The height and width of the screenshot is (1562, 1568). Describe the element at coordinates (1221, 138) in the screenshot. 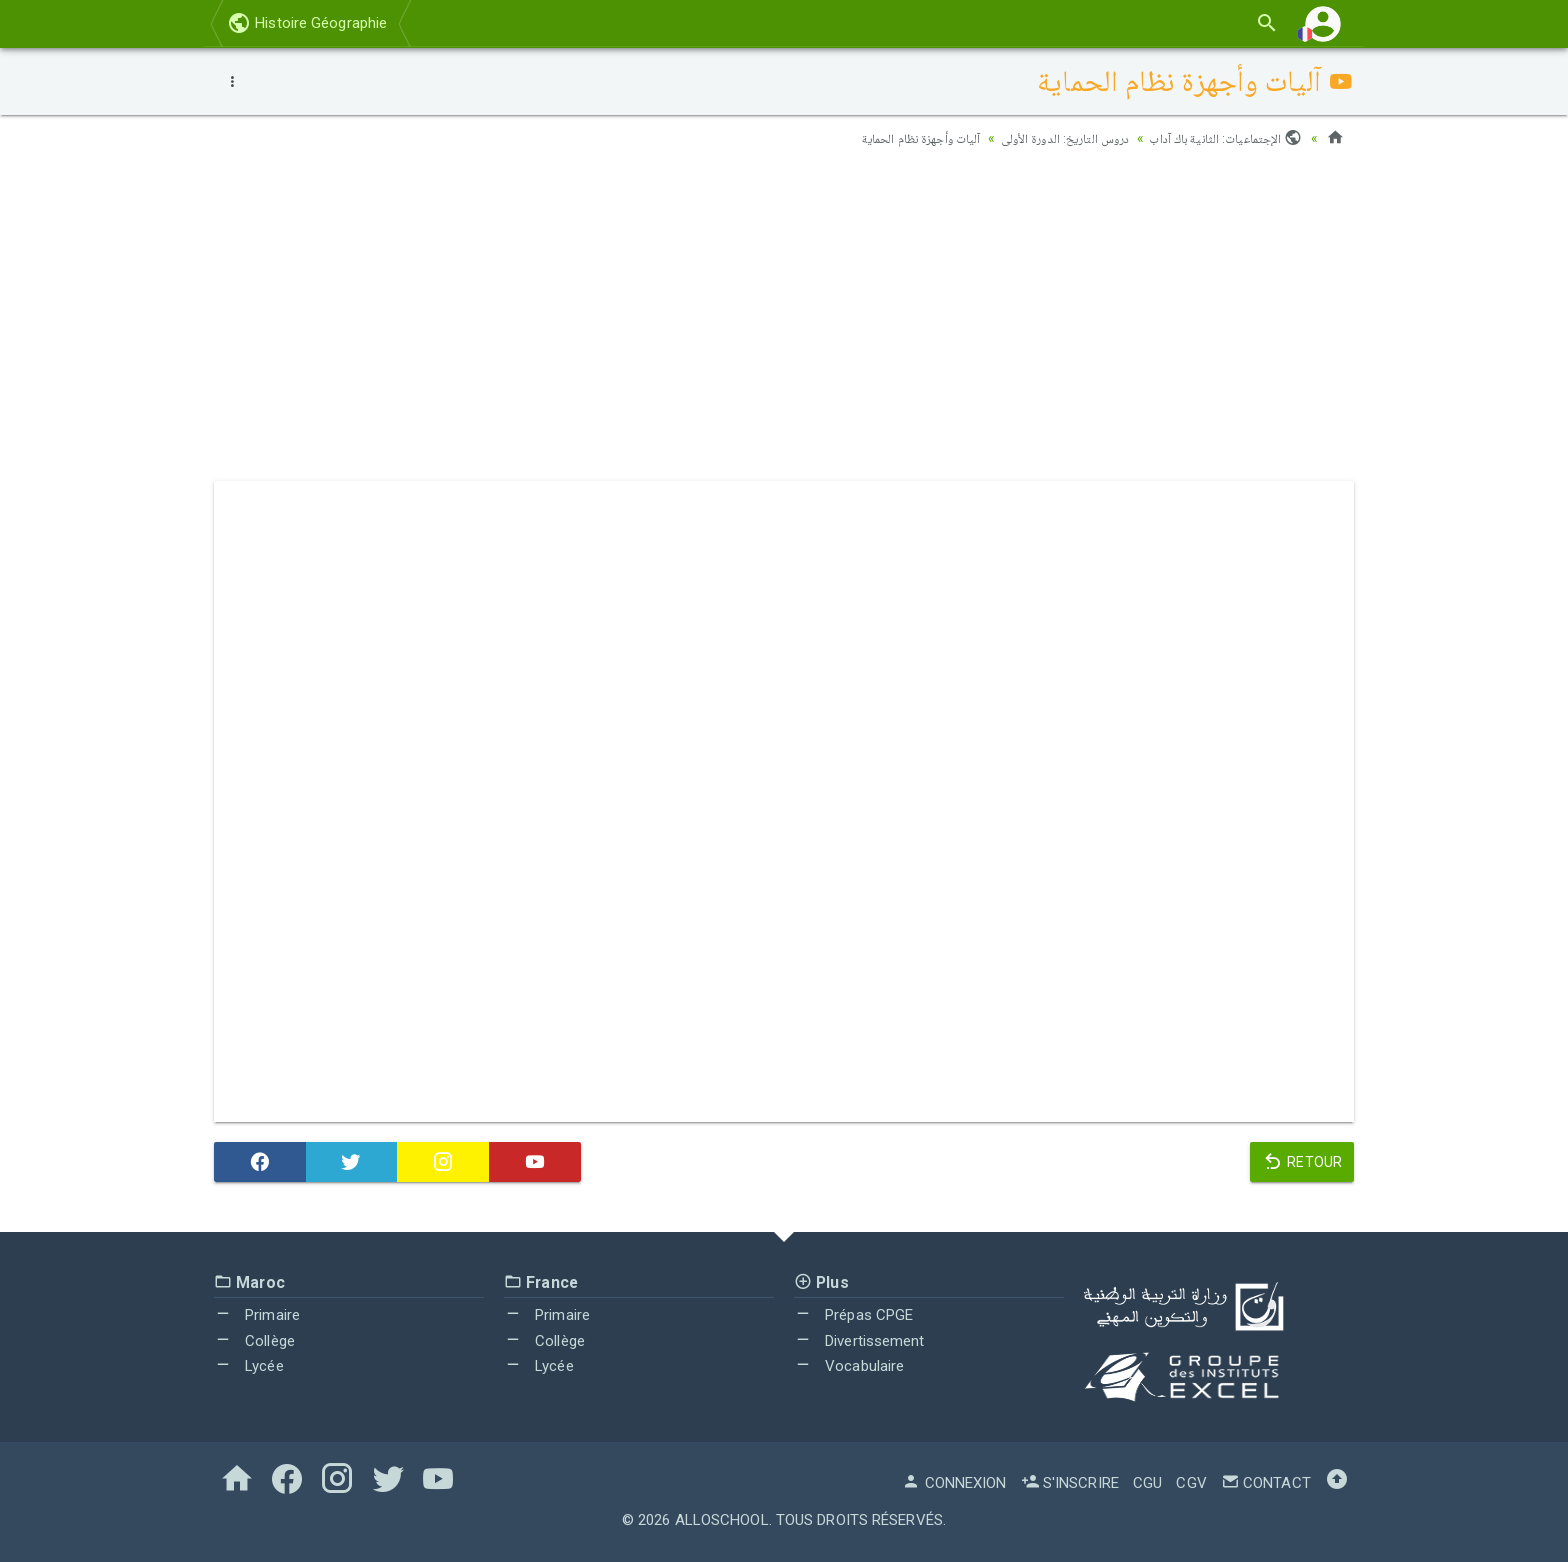

I see `الإجتماعيات: الثانية باك آداب` at that location.